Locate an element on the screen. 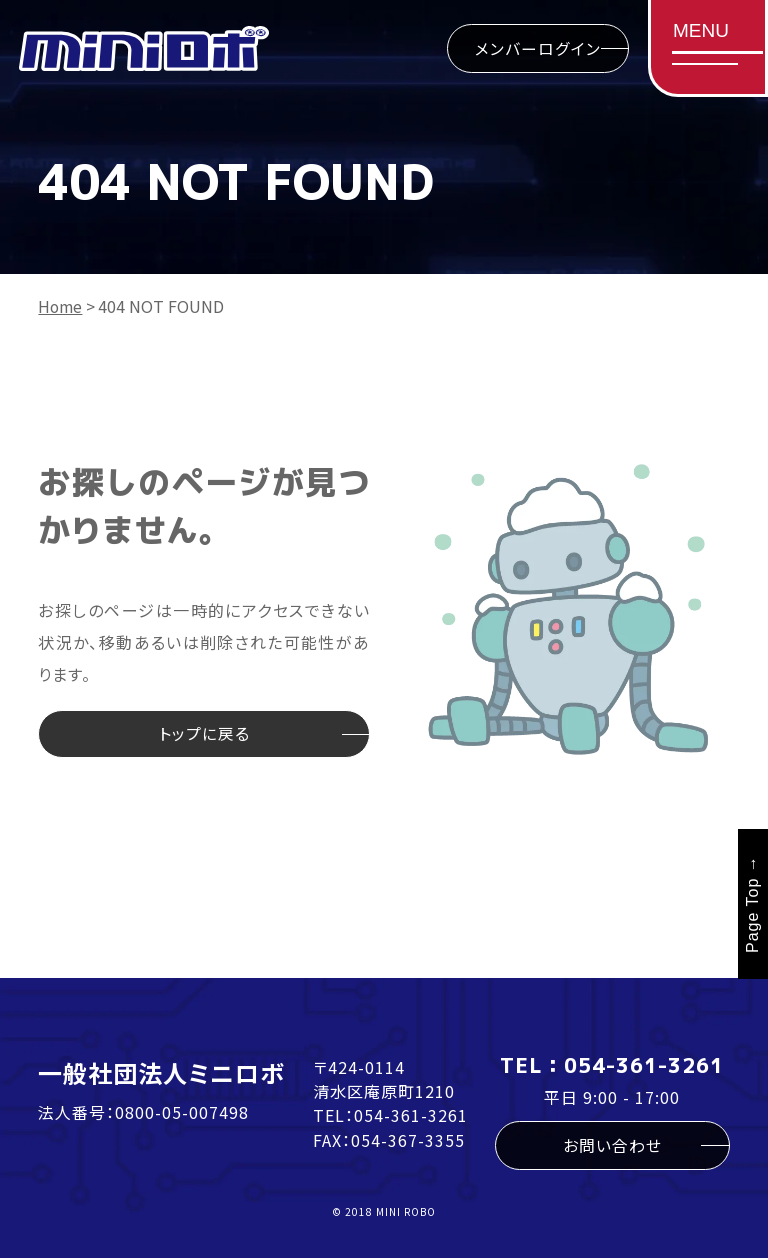  トップに戻る is located at coordinates (204, 735).